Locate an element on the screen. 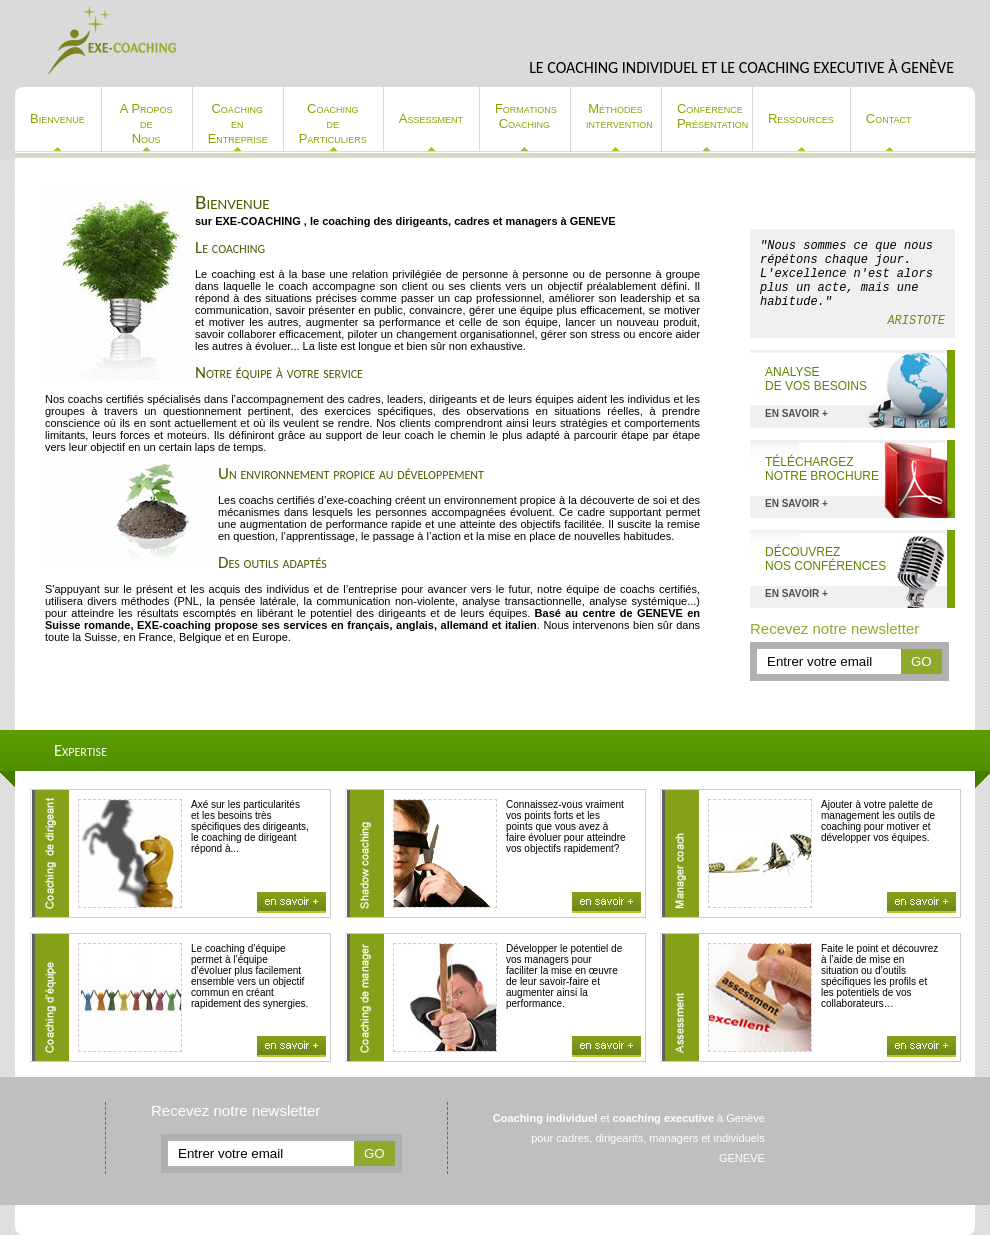 This screenshot has width=990, height=1235. Assessment is located at coordinates (431, 118).